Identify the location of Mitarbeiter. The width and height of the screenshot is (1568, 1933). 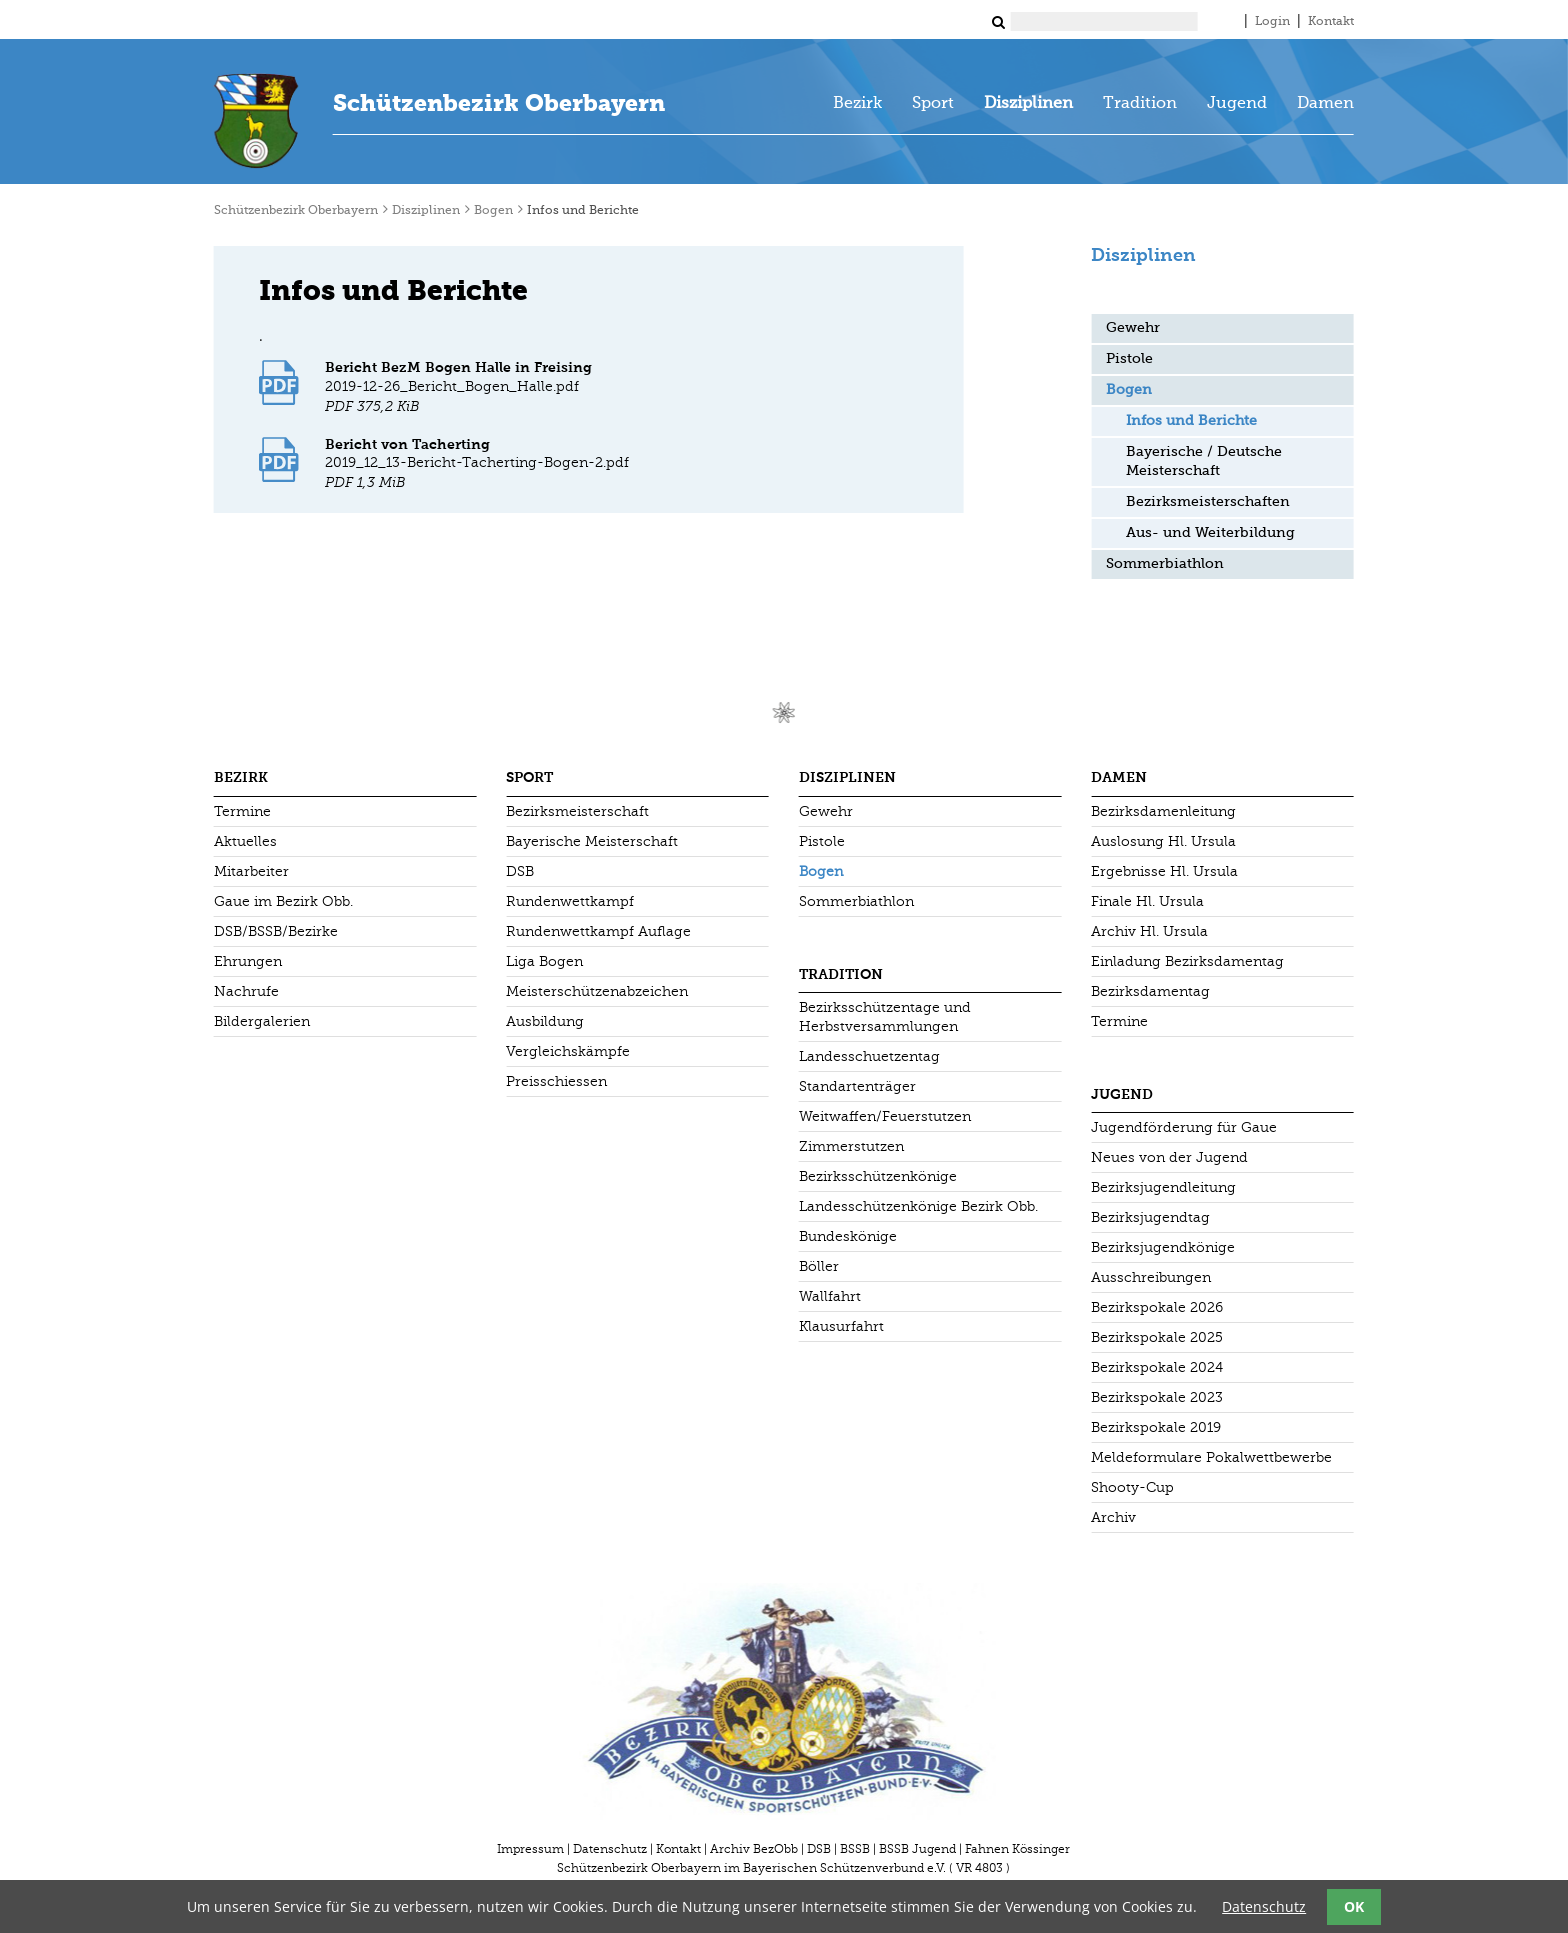
(251, 871).